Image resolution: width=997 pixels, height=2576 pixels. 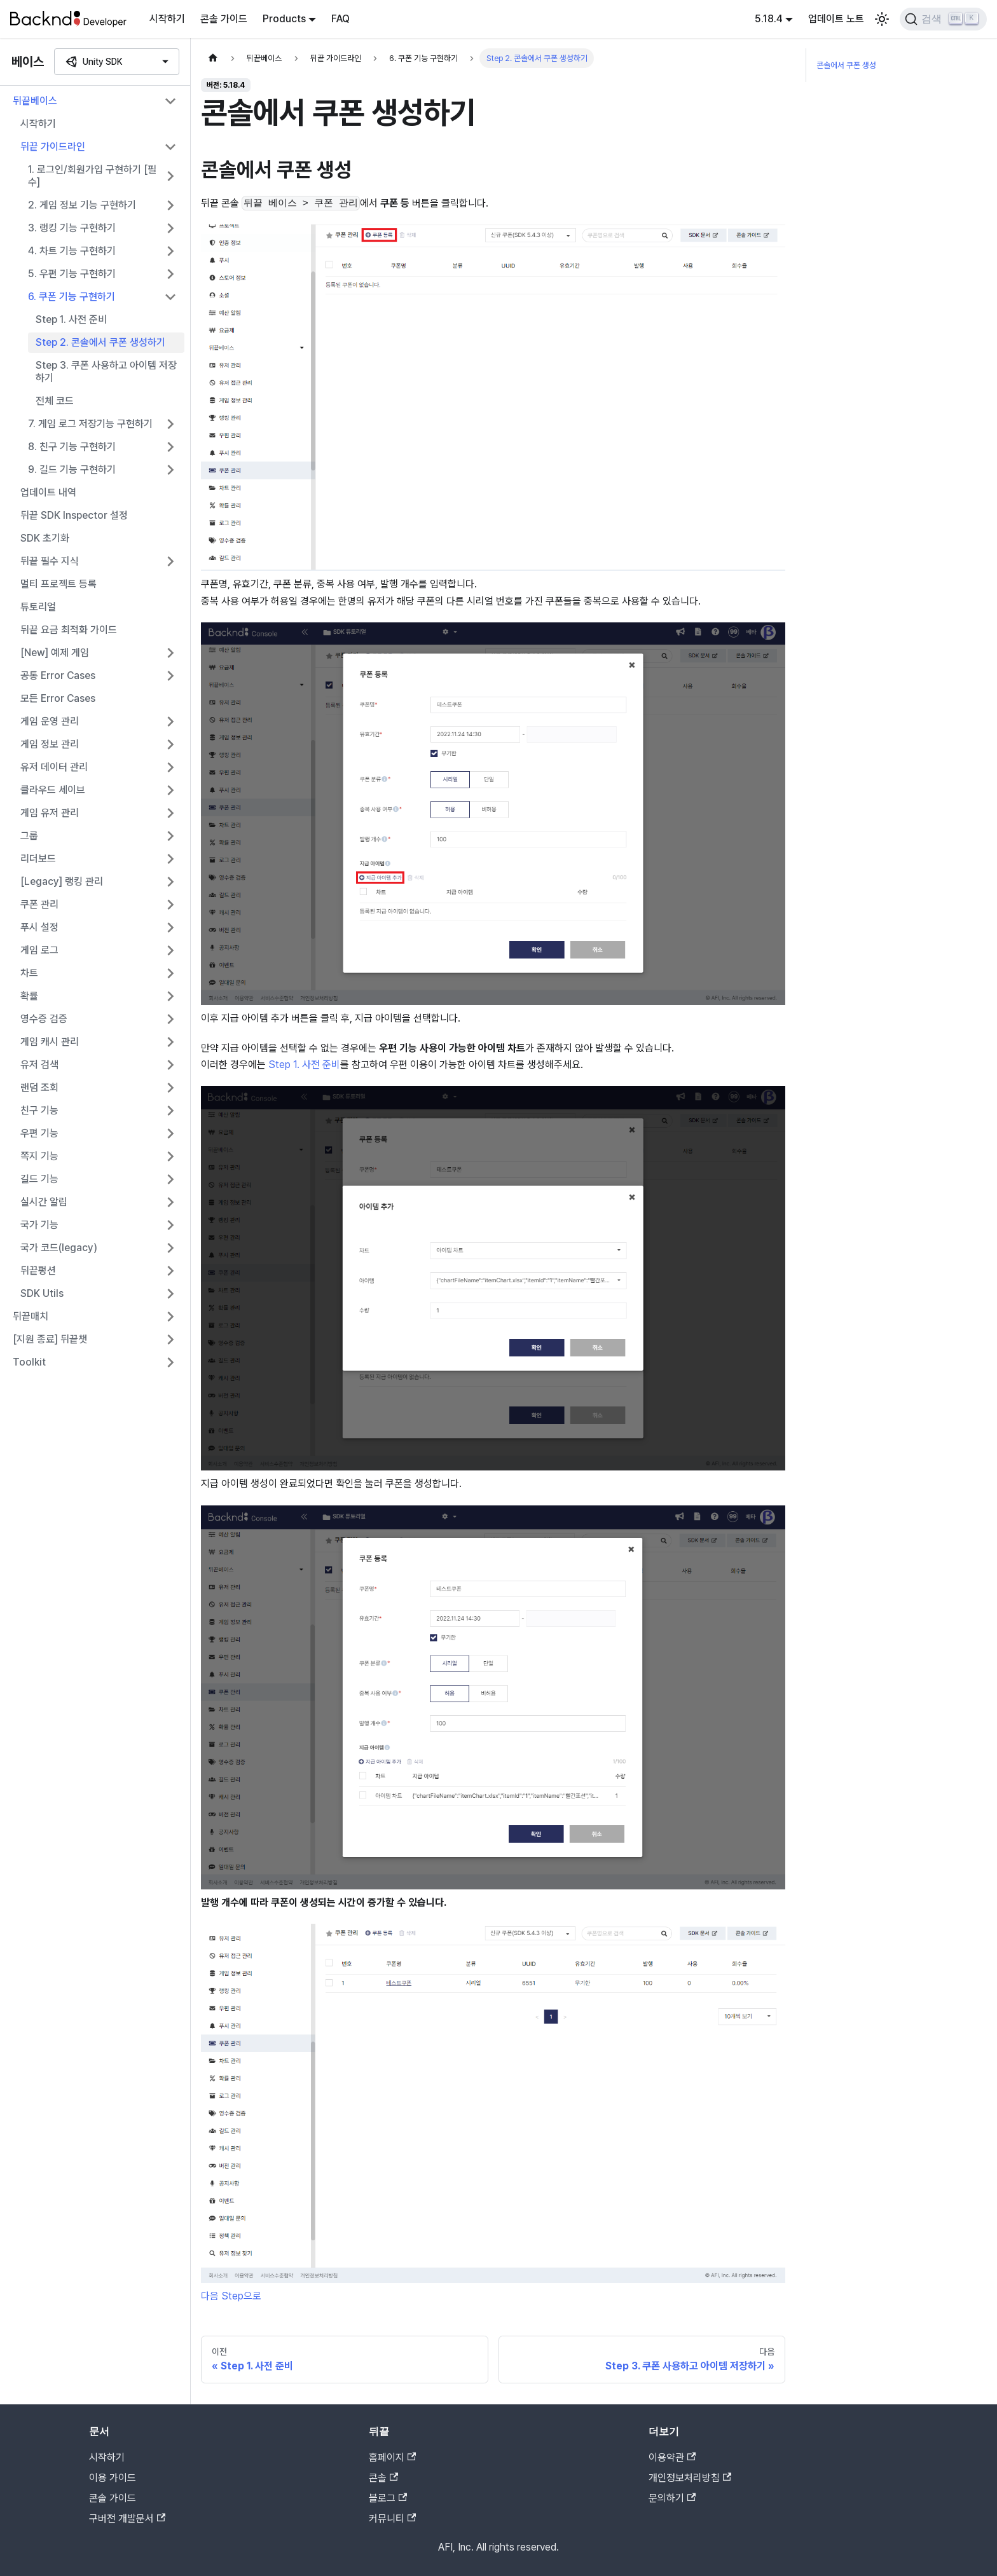 What do you see at coordinates (49, 744) in the screenshot?
I see `게임 정보 관리` at bounding box center [49, 744].